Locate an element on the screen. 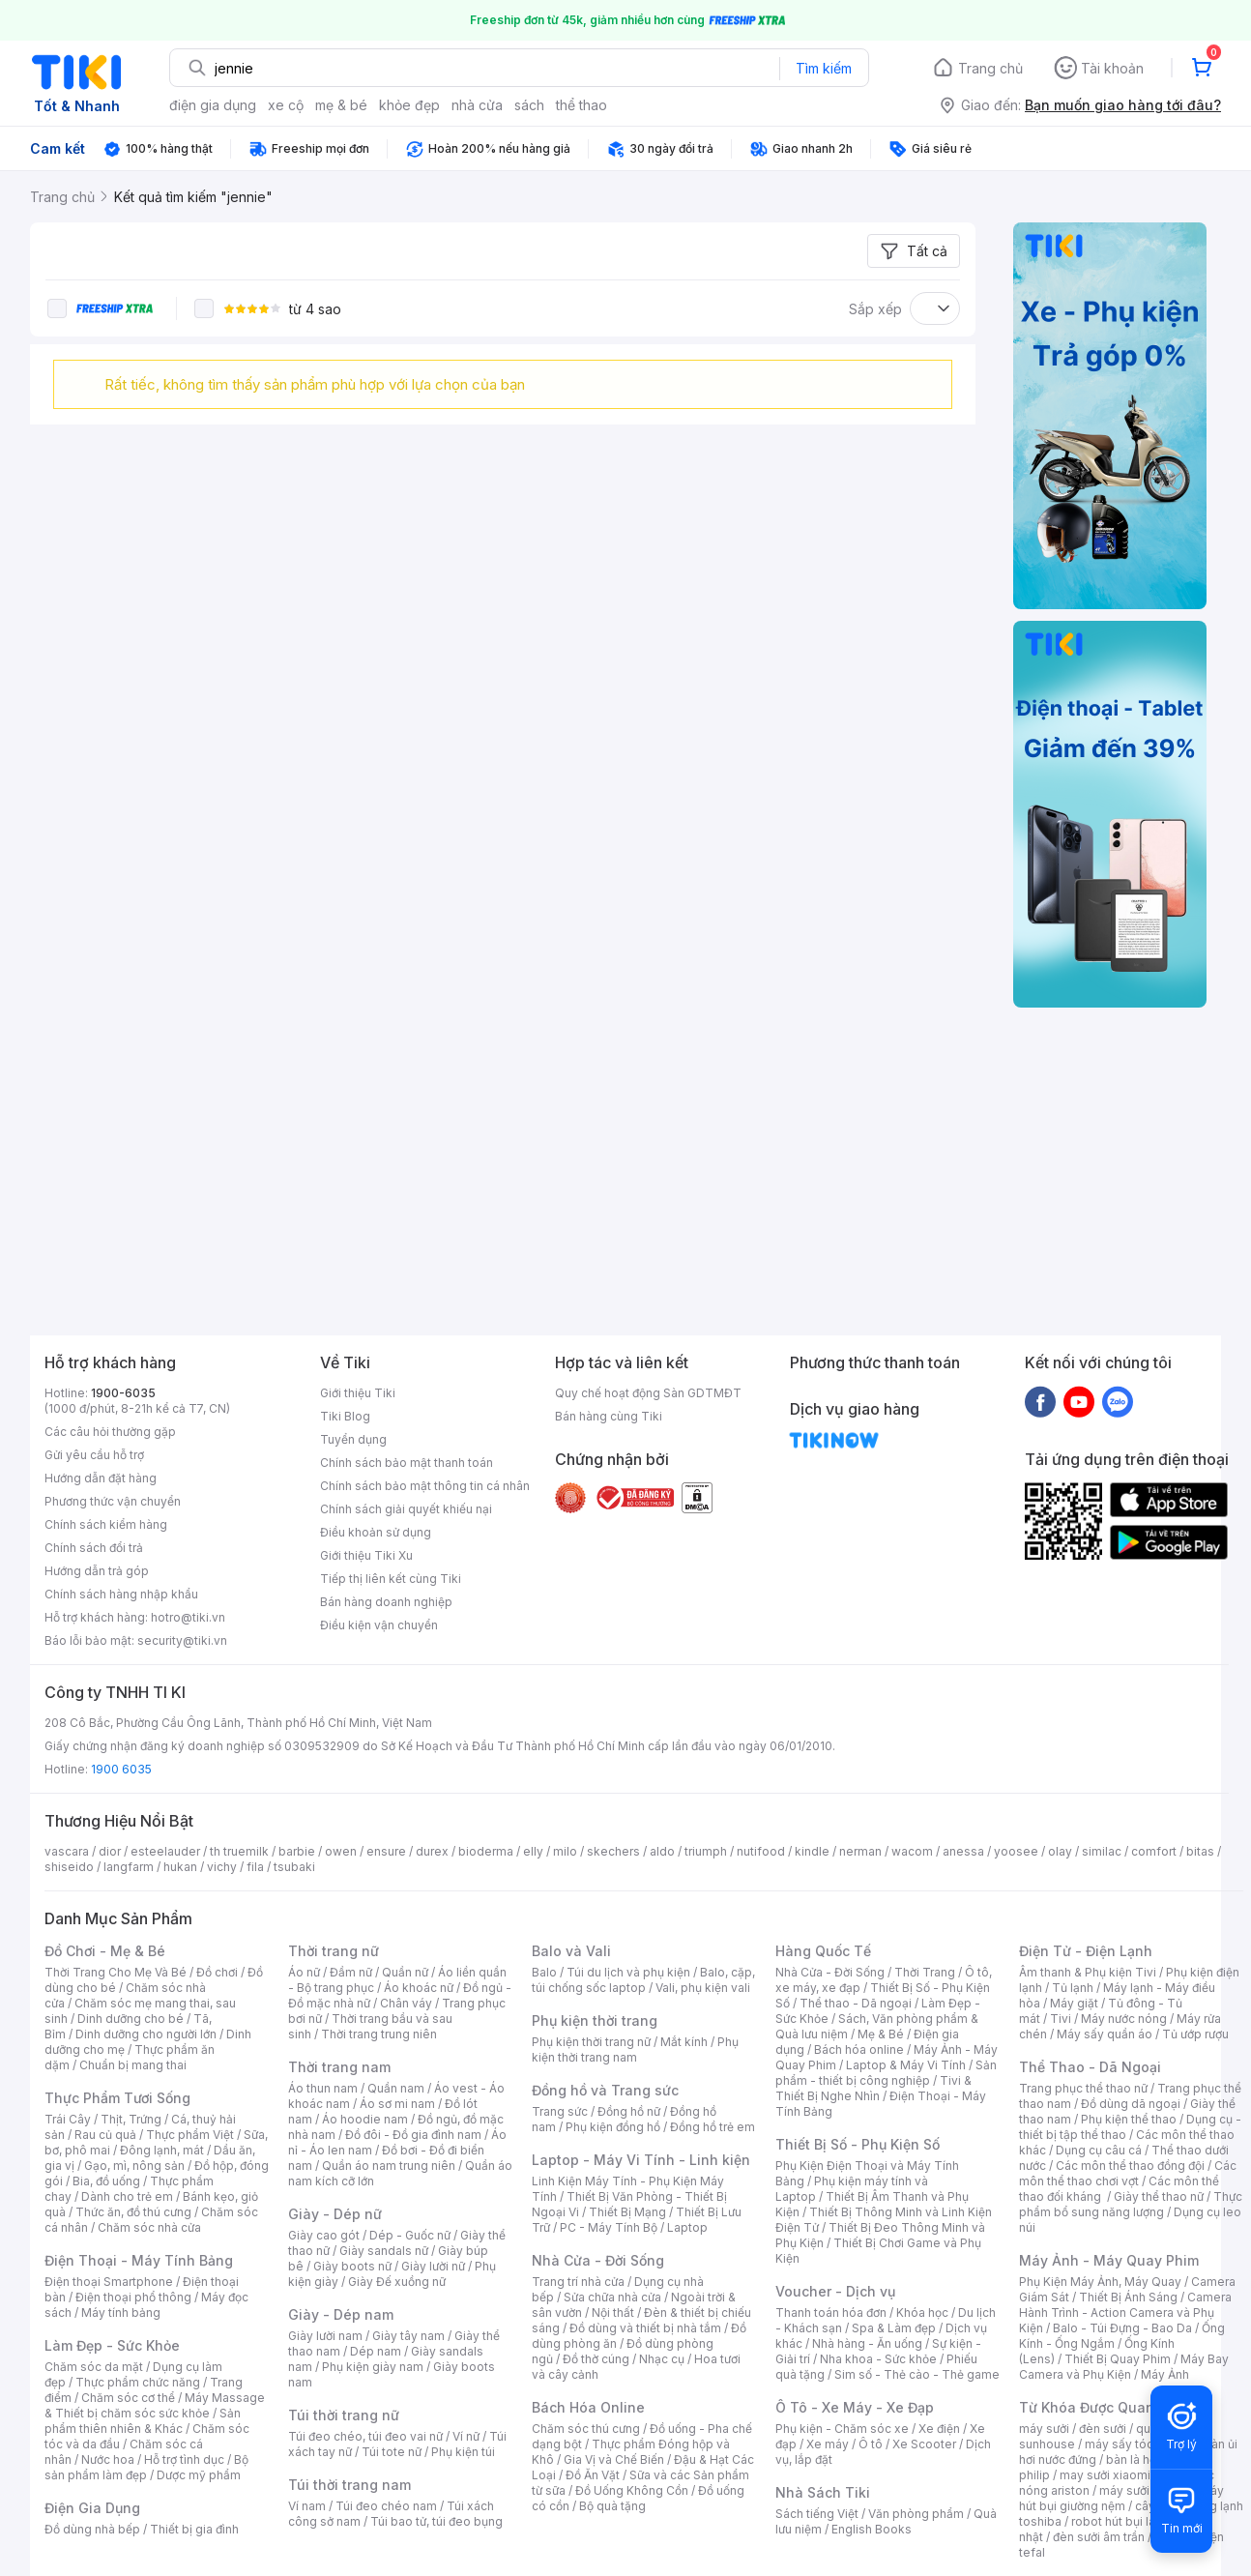 This screenshot has width=1251, height=2576. Thời trang nam is located at coordinates (339, 2067).